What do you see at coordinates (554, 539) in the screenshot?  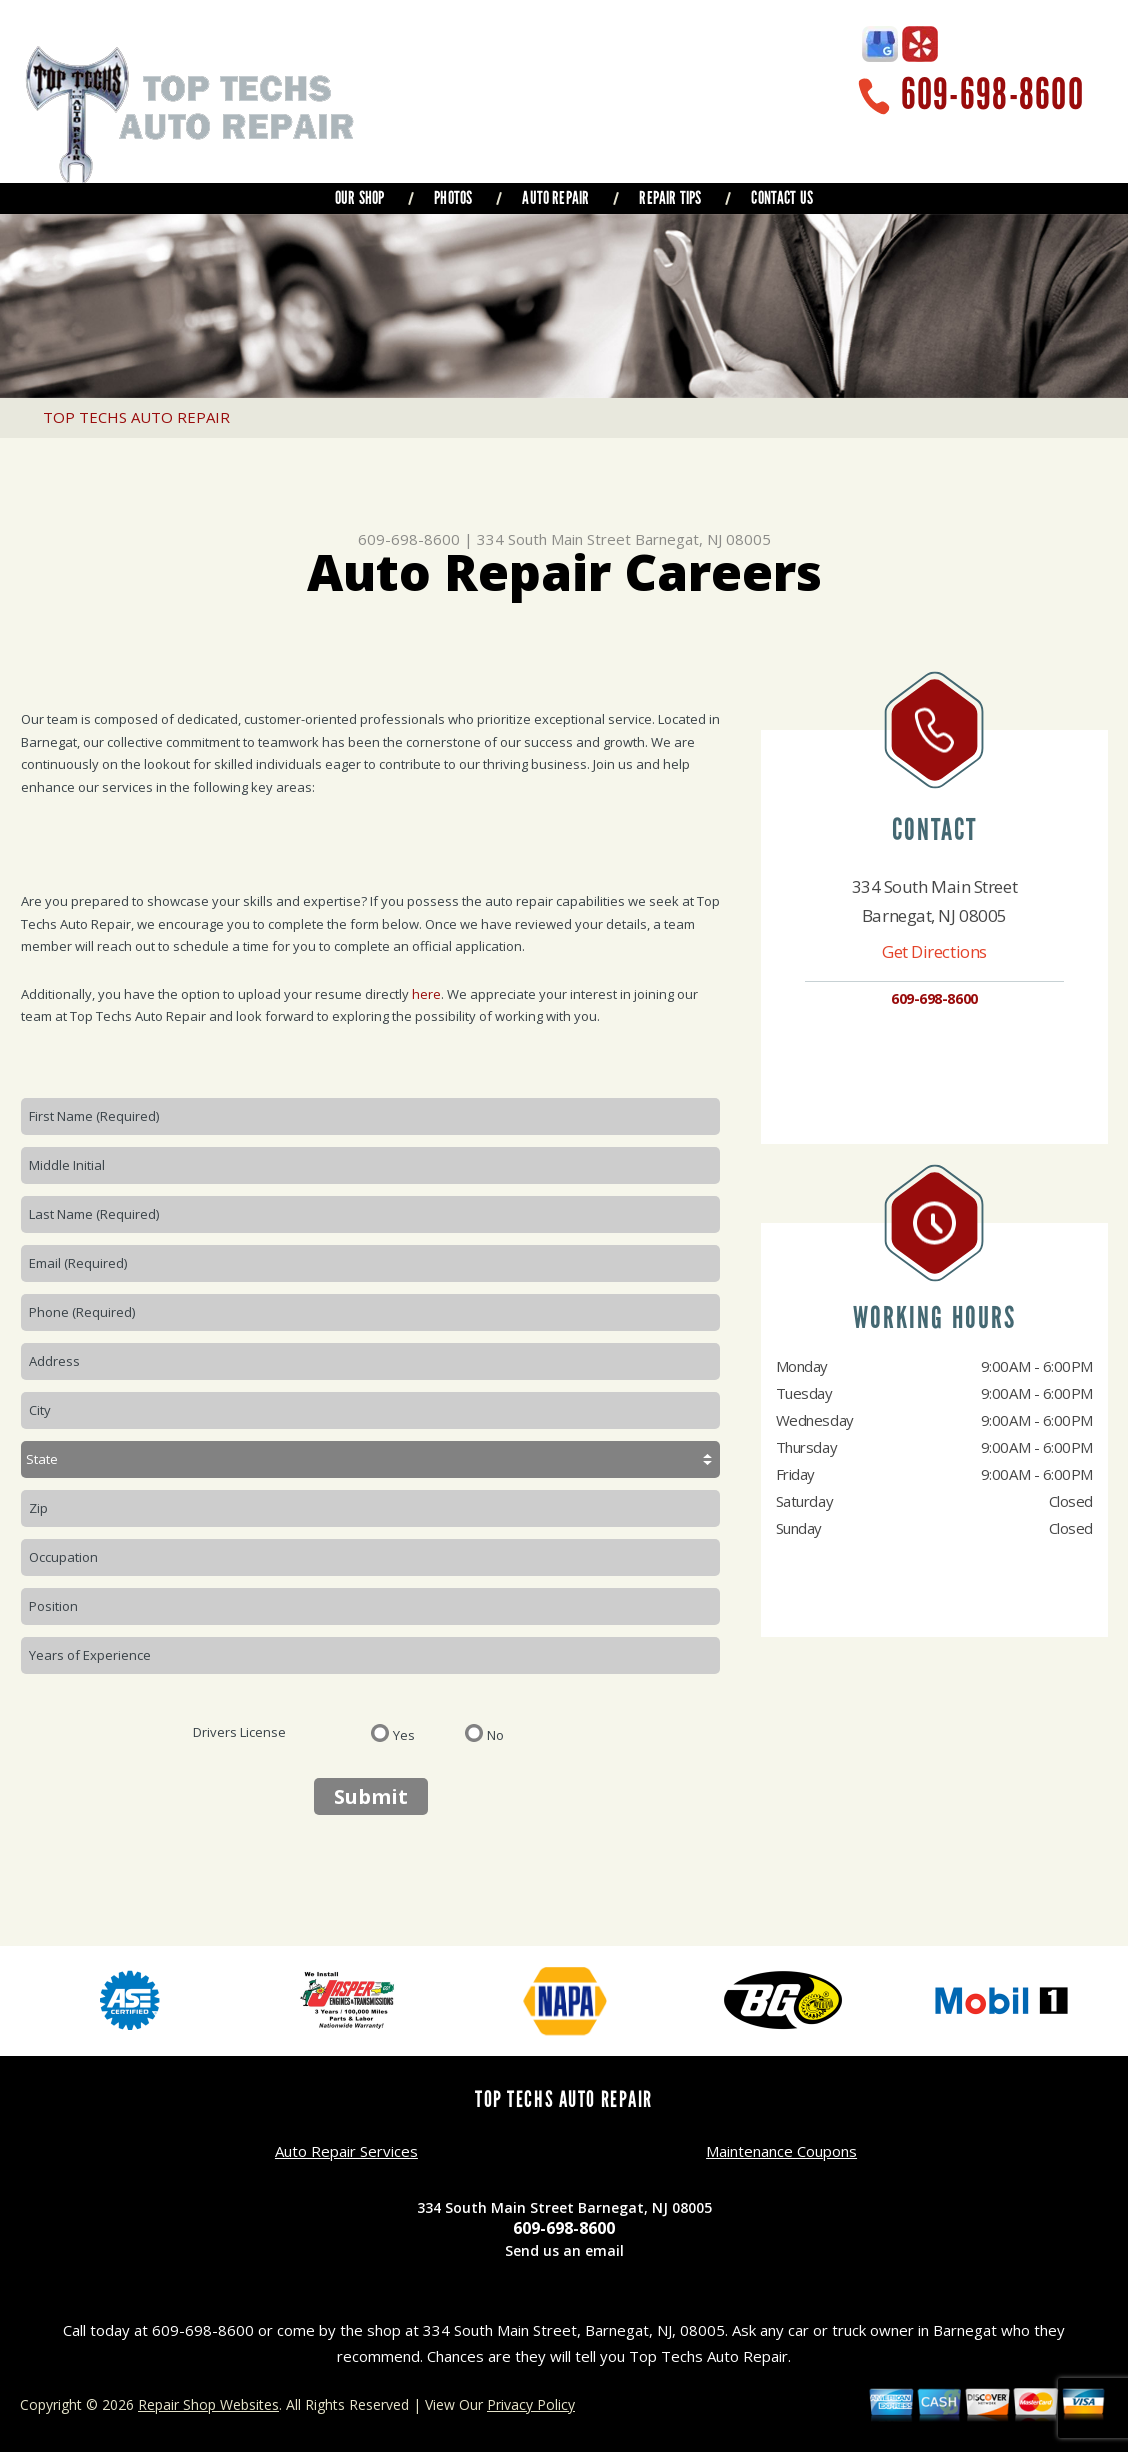 I see `334 South Main Street` at bounding box center [554, 539].